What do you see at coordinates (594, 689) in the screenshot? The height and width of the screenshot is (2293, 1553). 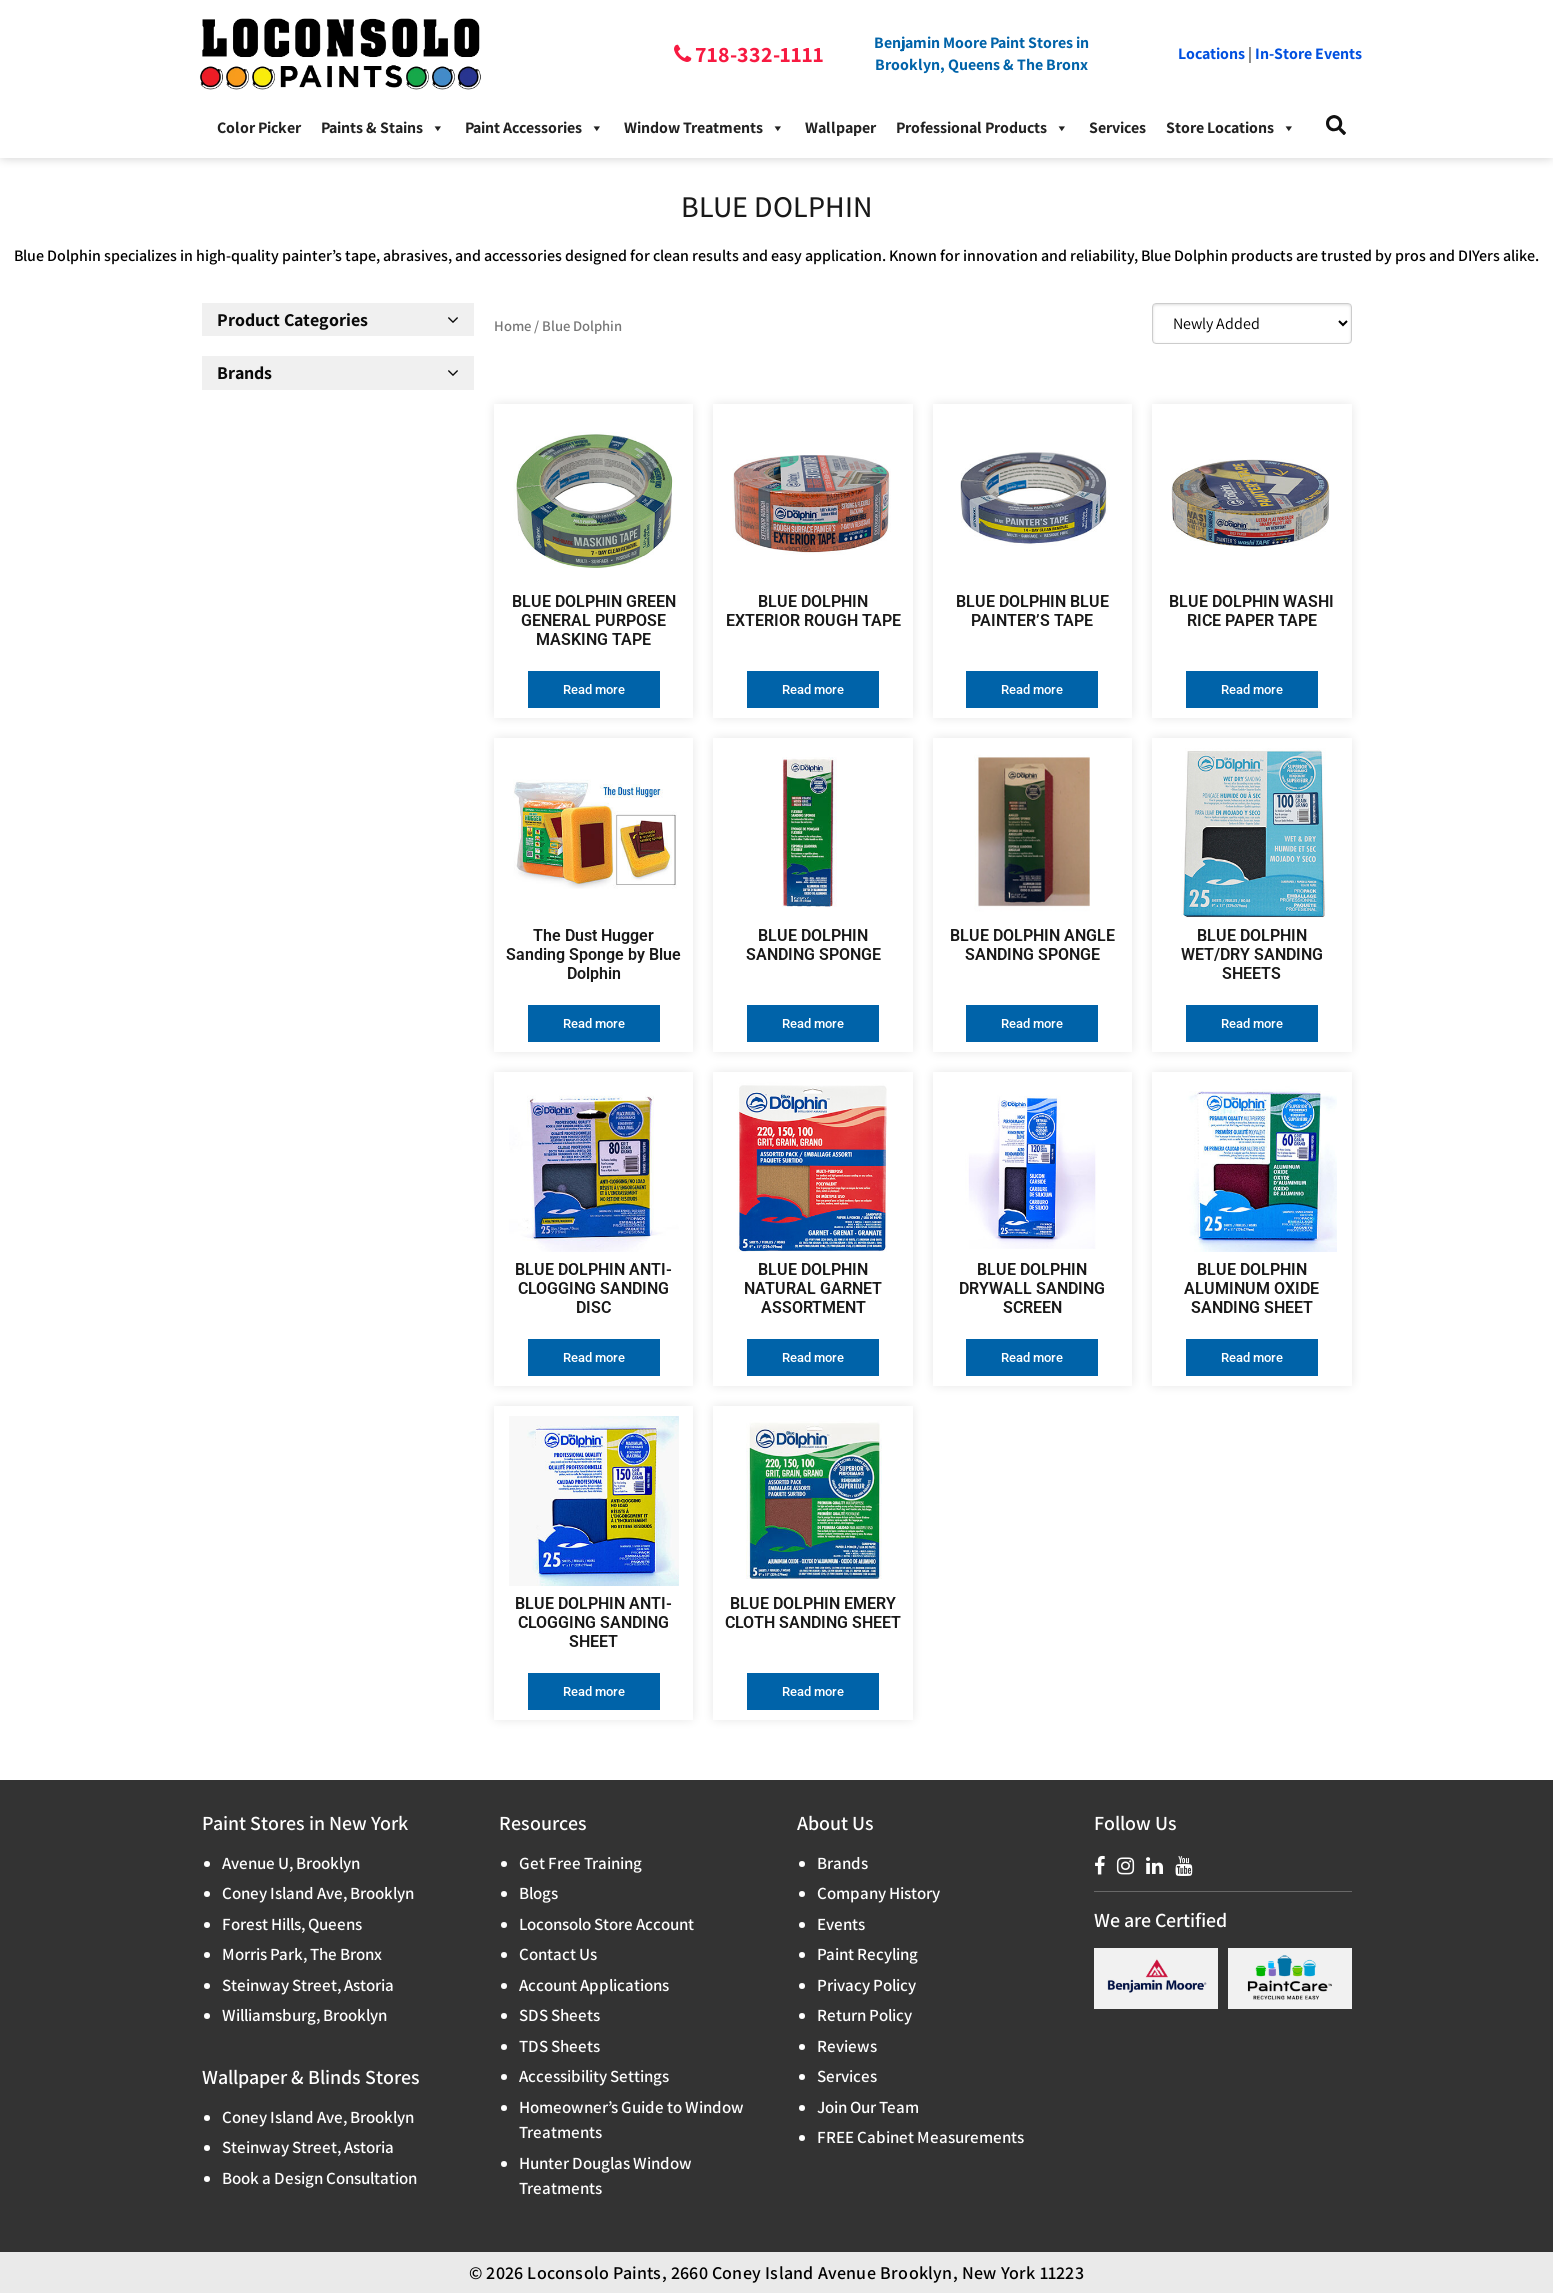 I see `Read more [Read more about “BLUE DOLPHIN GREEN GENERAL PURPOSE MASKING TAPE”]` at bounding box center [594, 689].